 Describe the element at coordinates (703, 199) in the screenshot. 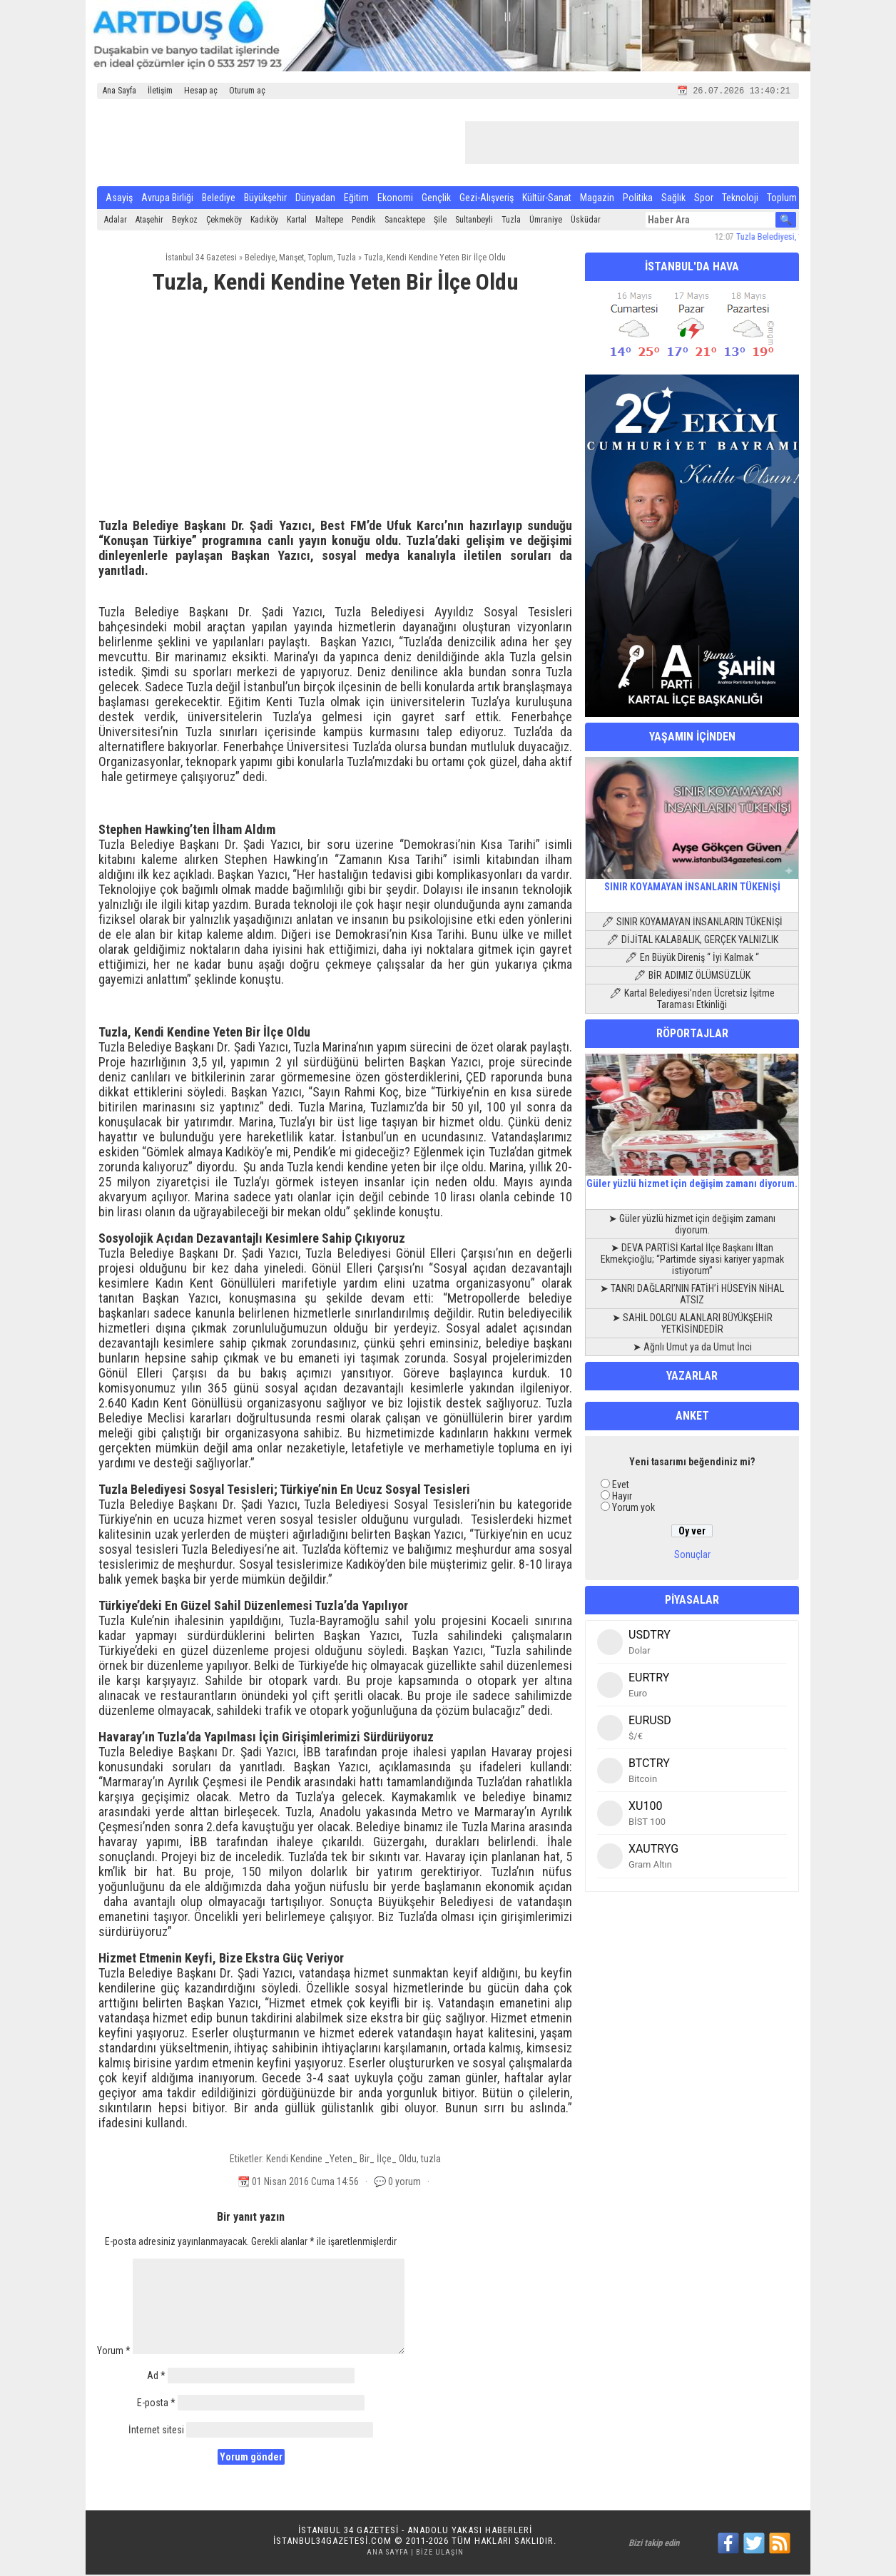

I see `Spor` at that location.